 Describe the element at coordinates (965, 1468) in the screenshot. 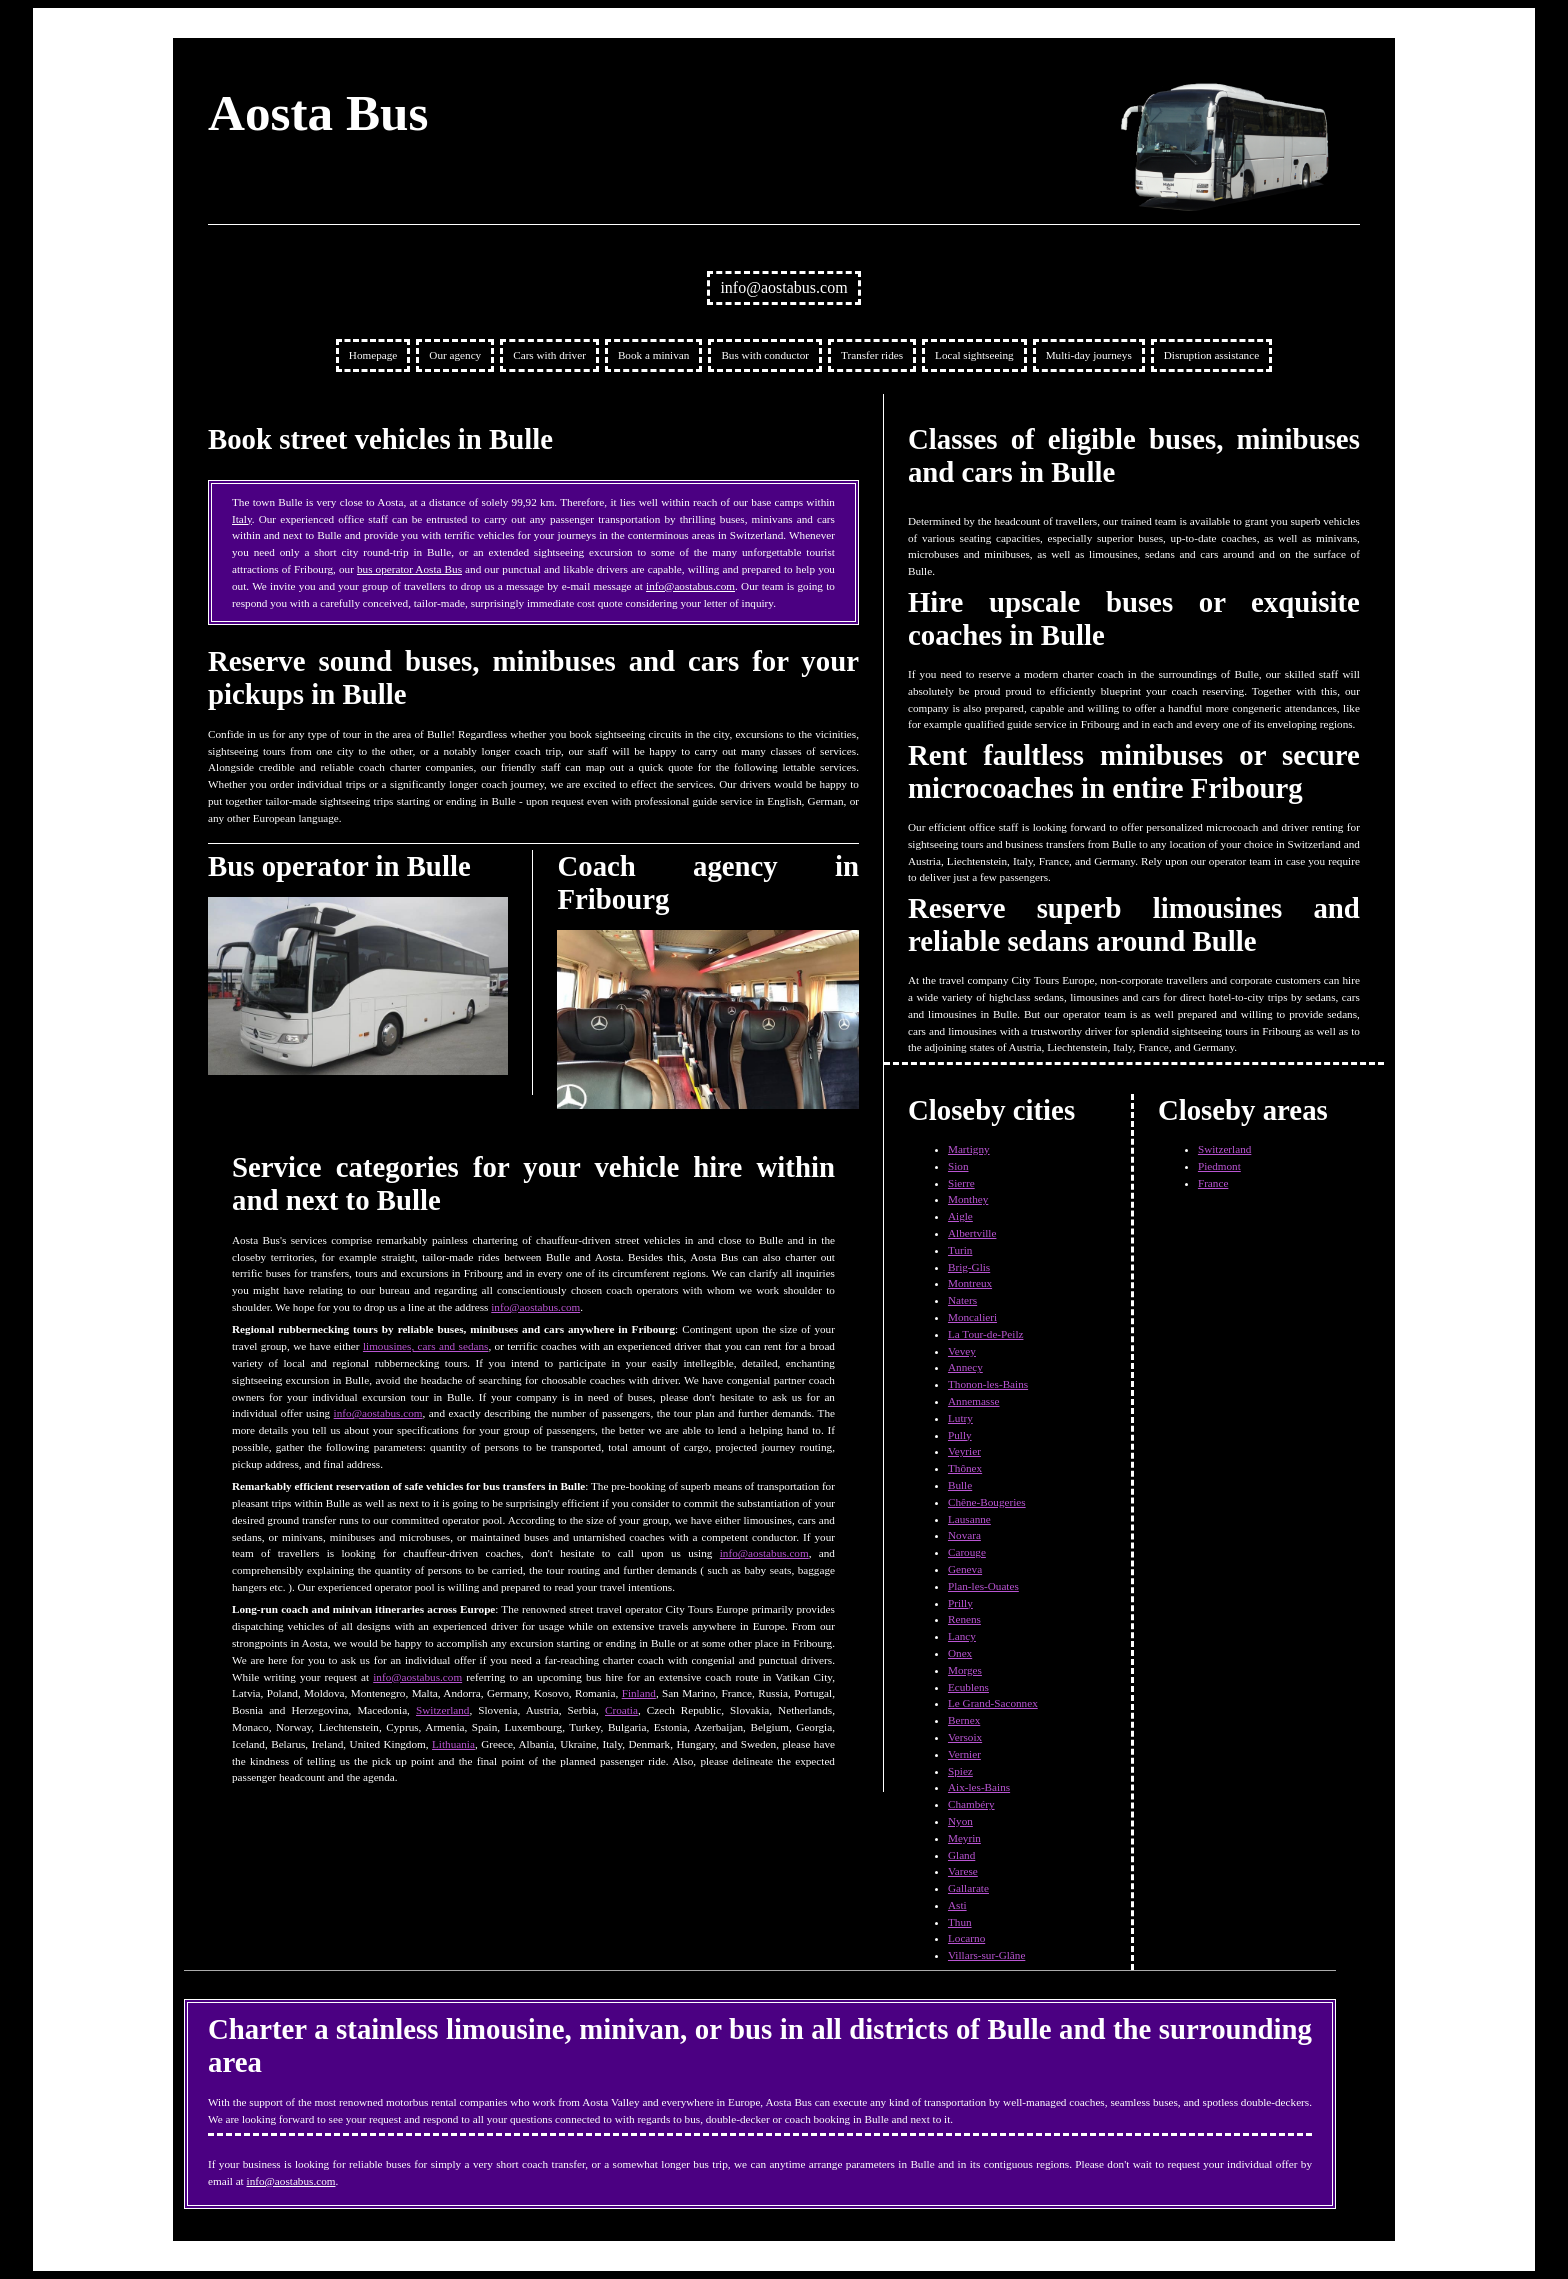

I see `Thônex` at that location.